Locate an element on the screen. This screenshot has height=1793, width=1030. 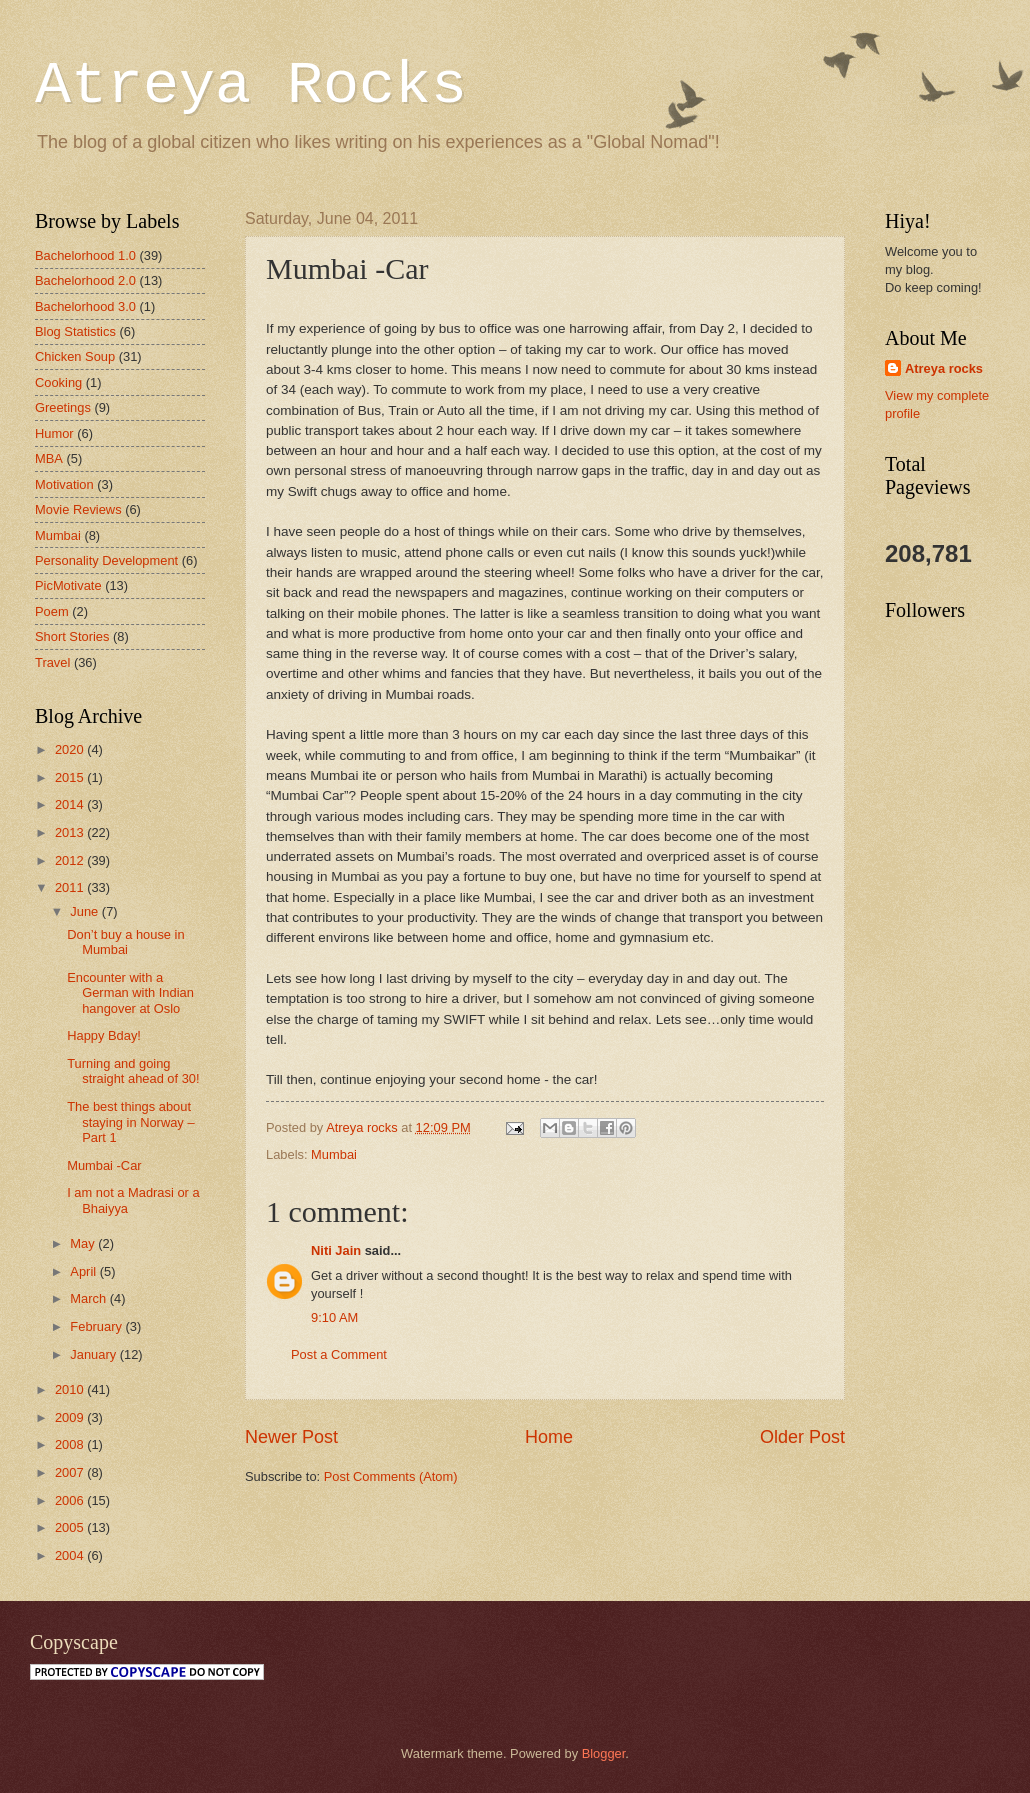
Movie Reviews is located at coordinates (78, 509).